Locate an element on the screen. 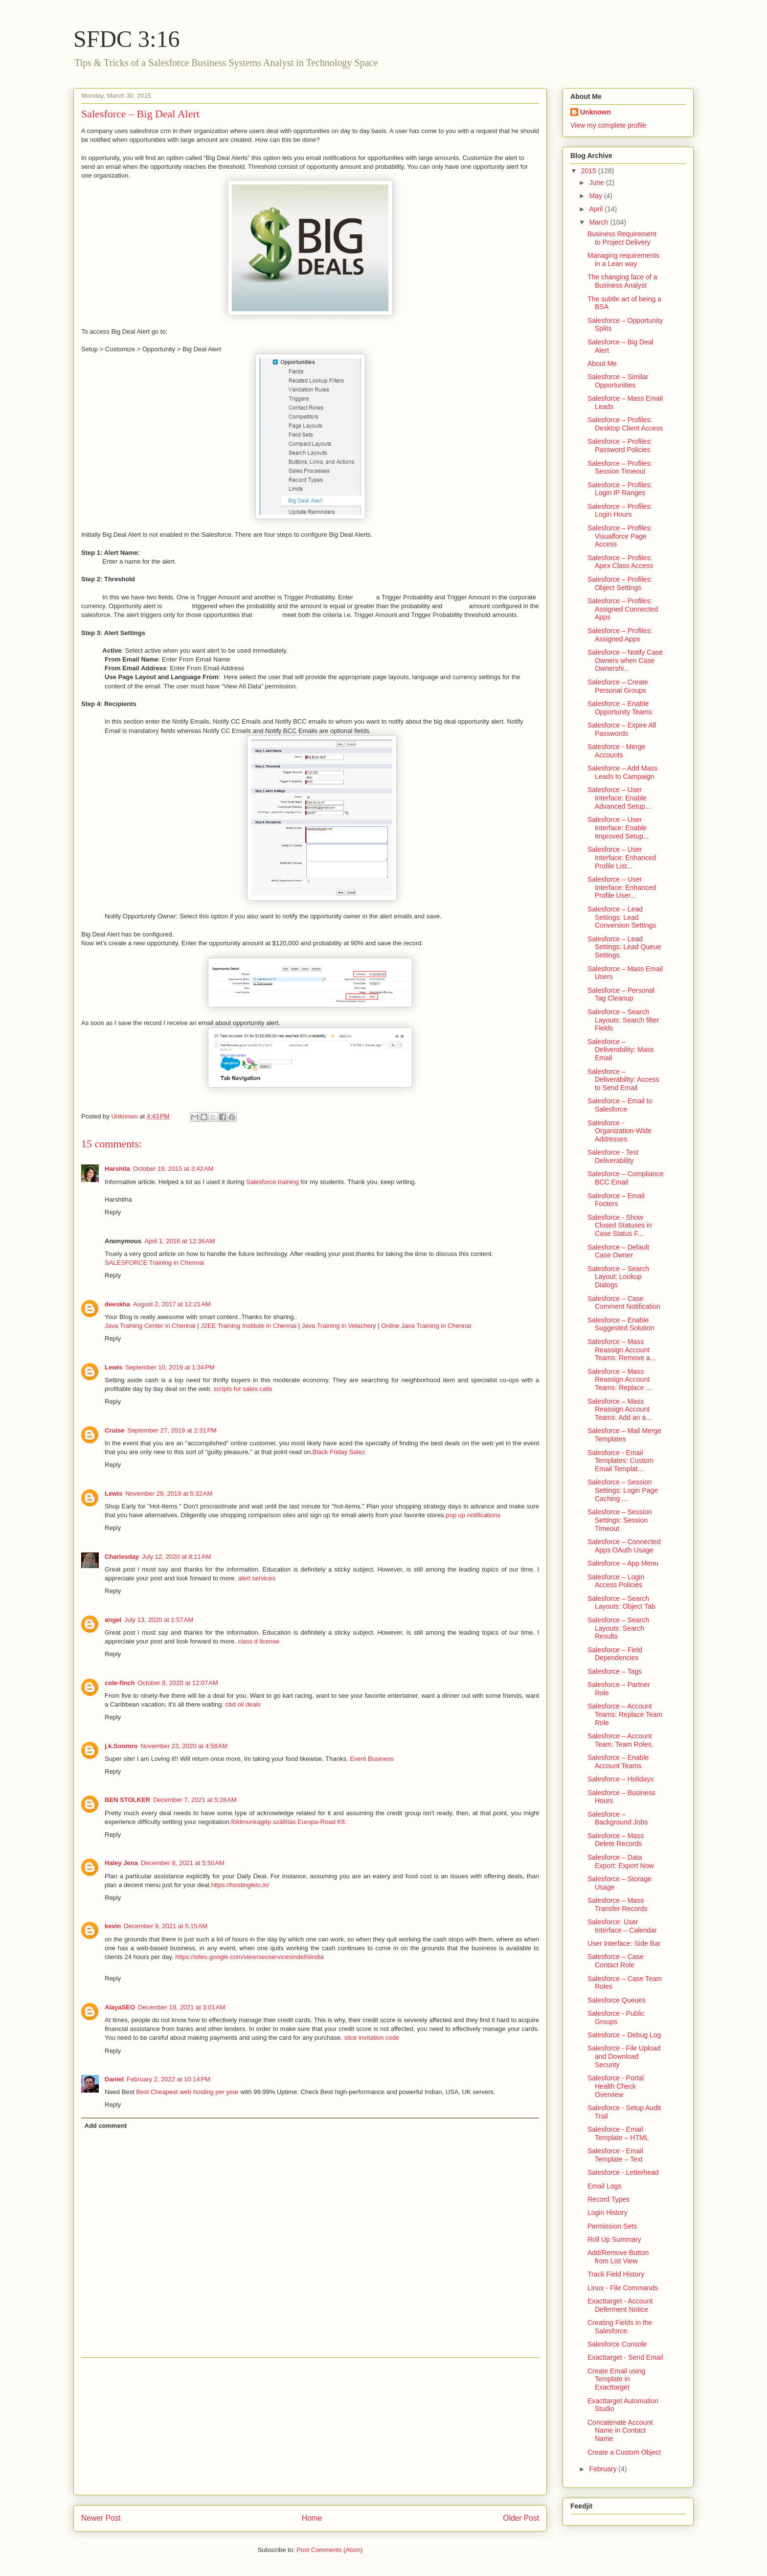 This screenshot has width=767, height=2576. Java Training Center in Chennai is located at coordinates (150, 1325).